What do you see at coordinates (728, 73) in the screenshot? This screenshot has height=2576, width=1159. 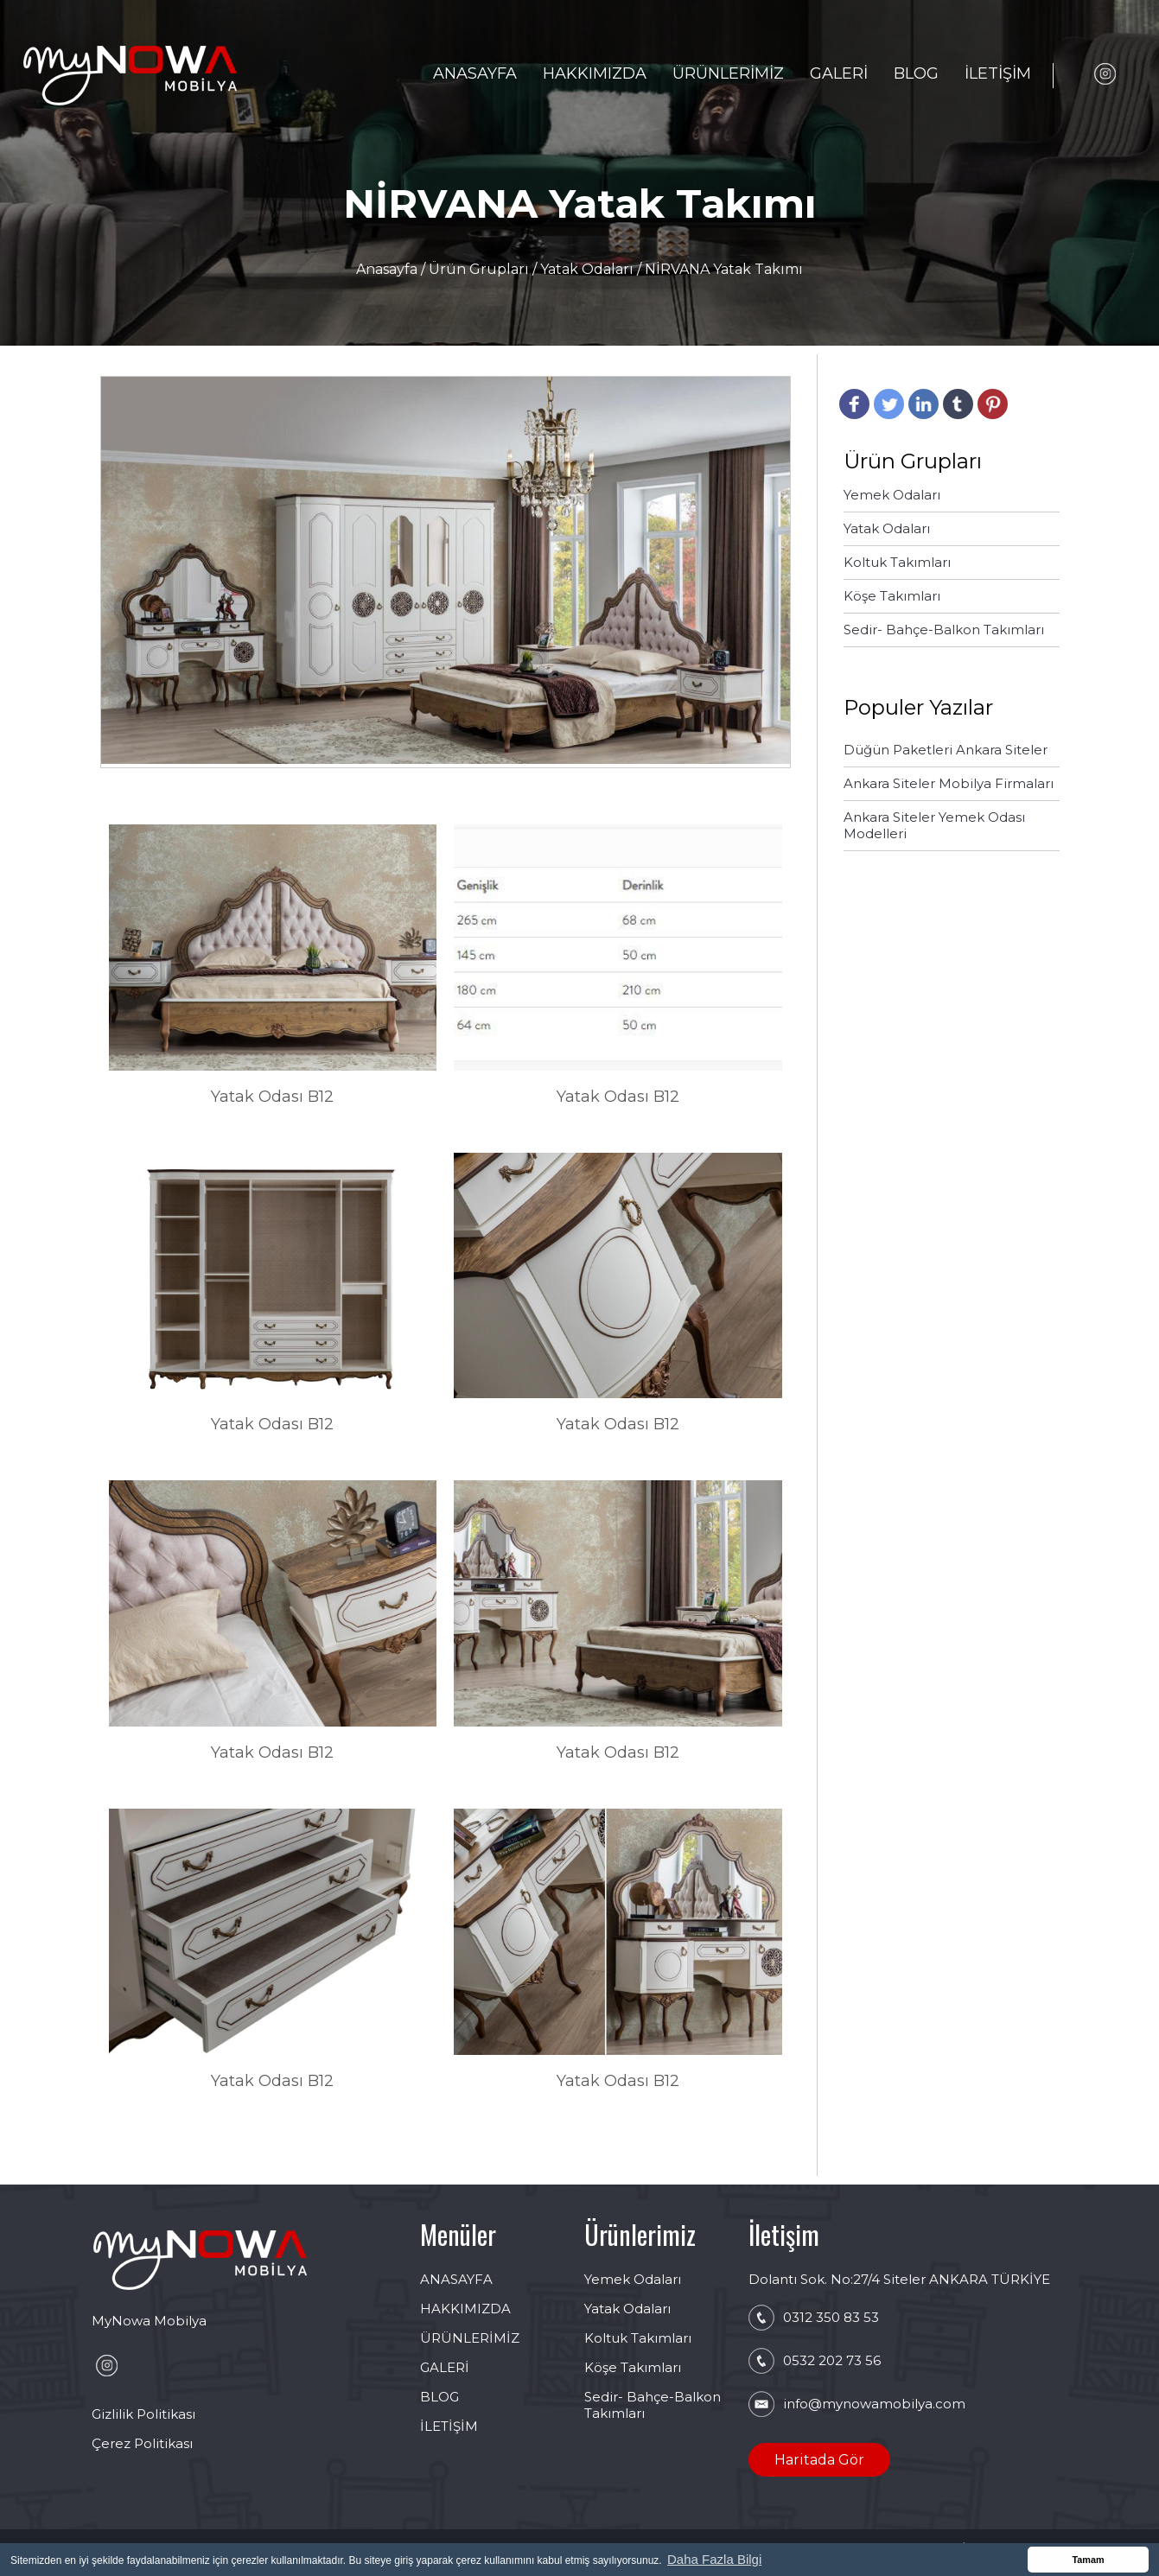 I see `ÜRÜNLERİMİZ` at bounding box center [728, 73].